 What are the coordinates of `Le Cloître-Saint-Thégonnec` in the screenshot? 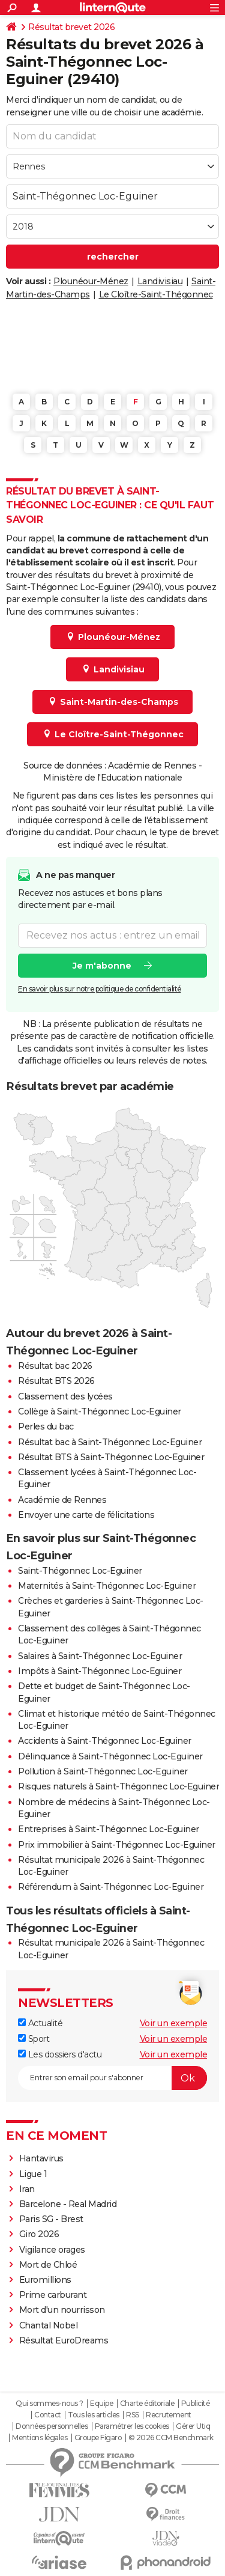 It's located at (156, 294).